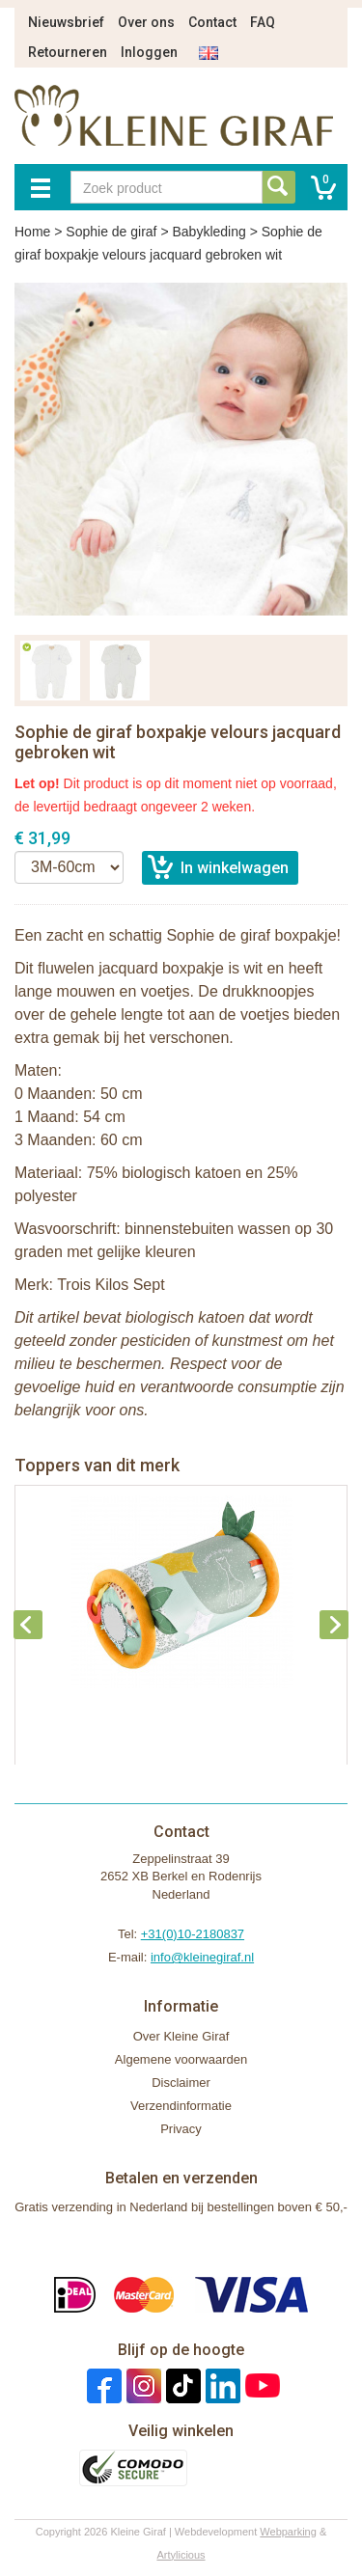 The width and height of the screenshot is (362, 2576). Describe the element at coordinates (192, 1934) in the screenshot. I see `+31(0)10-2180837` at that location.